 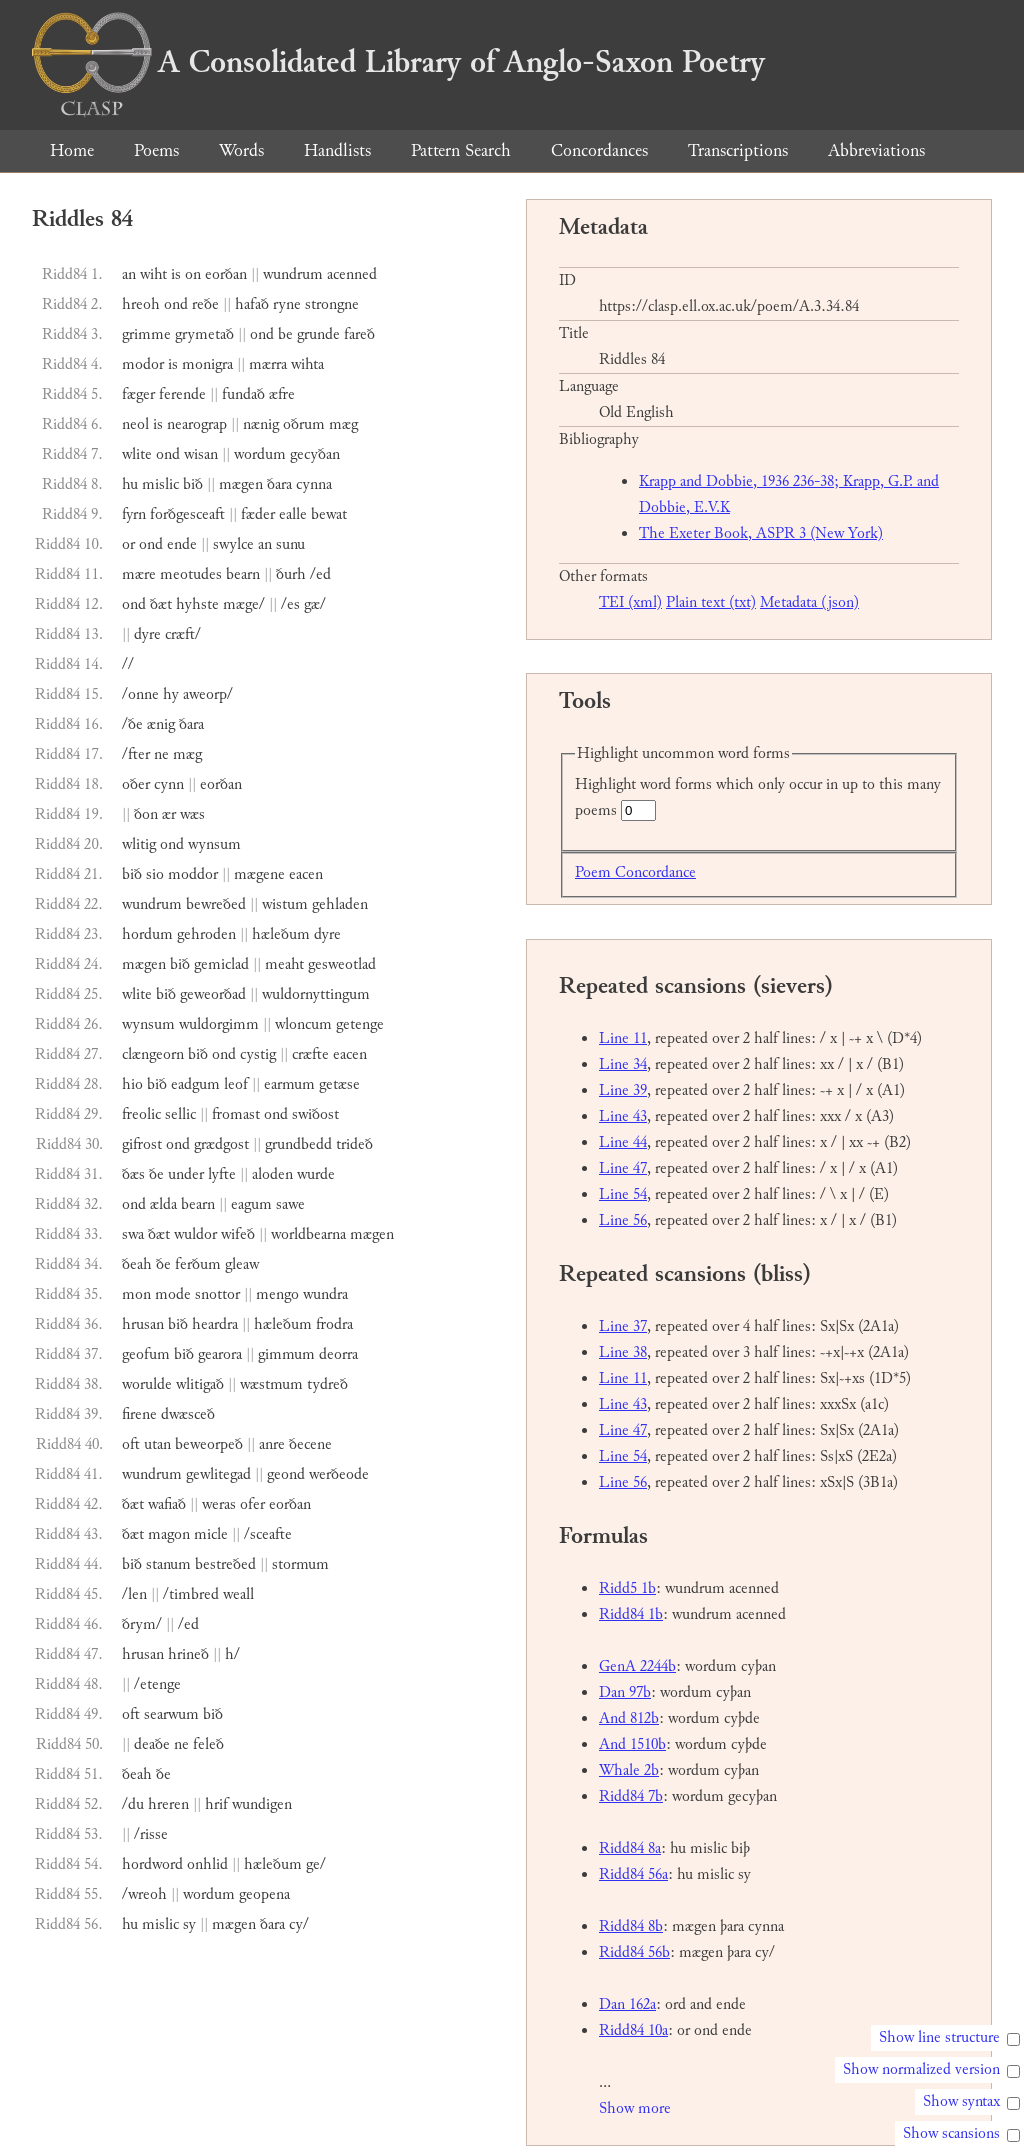 I want to click on cynna, so click(x=314, y=484).